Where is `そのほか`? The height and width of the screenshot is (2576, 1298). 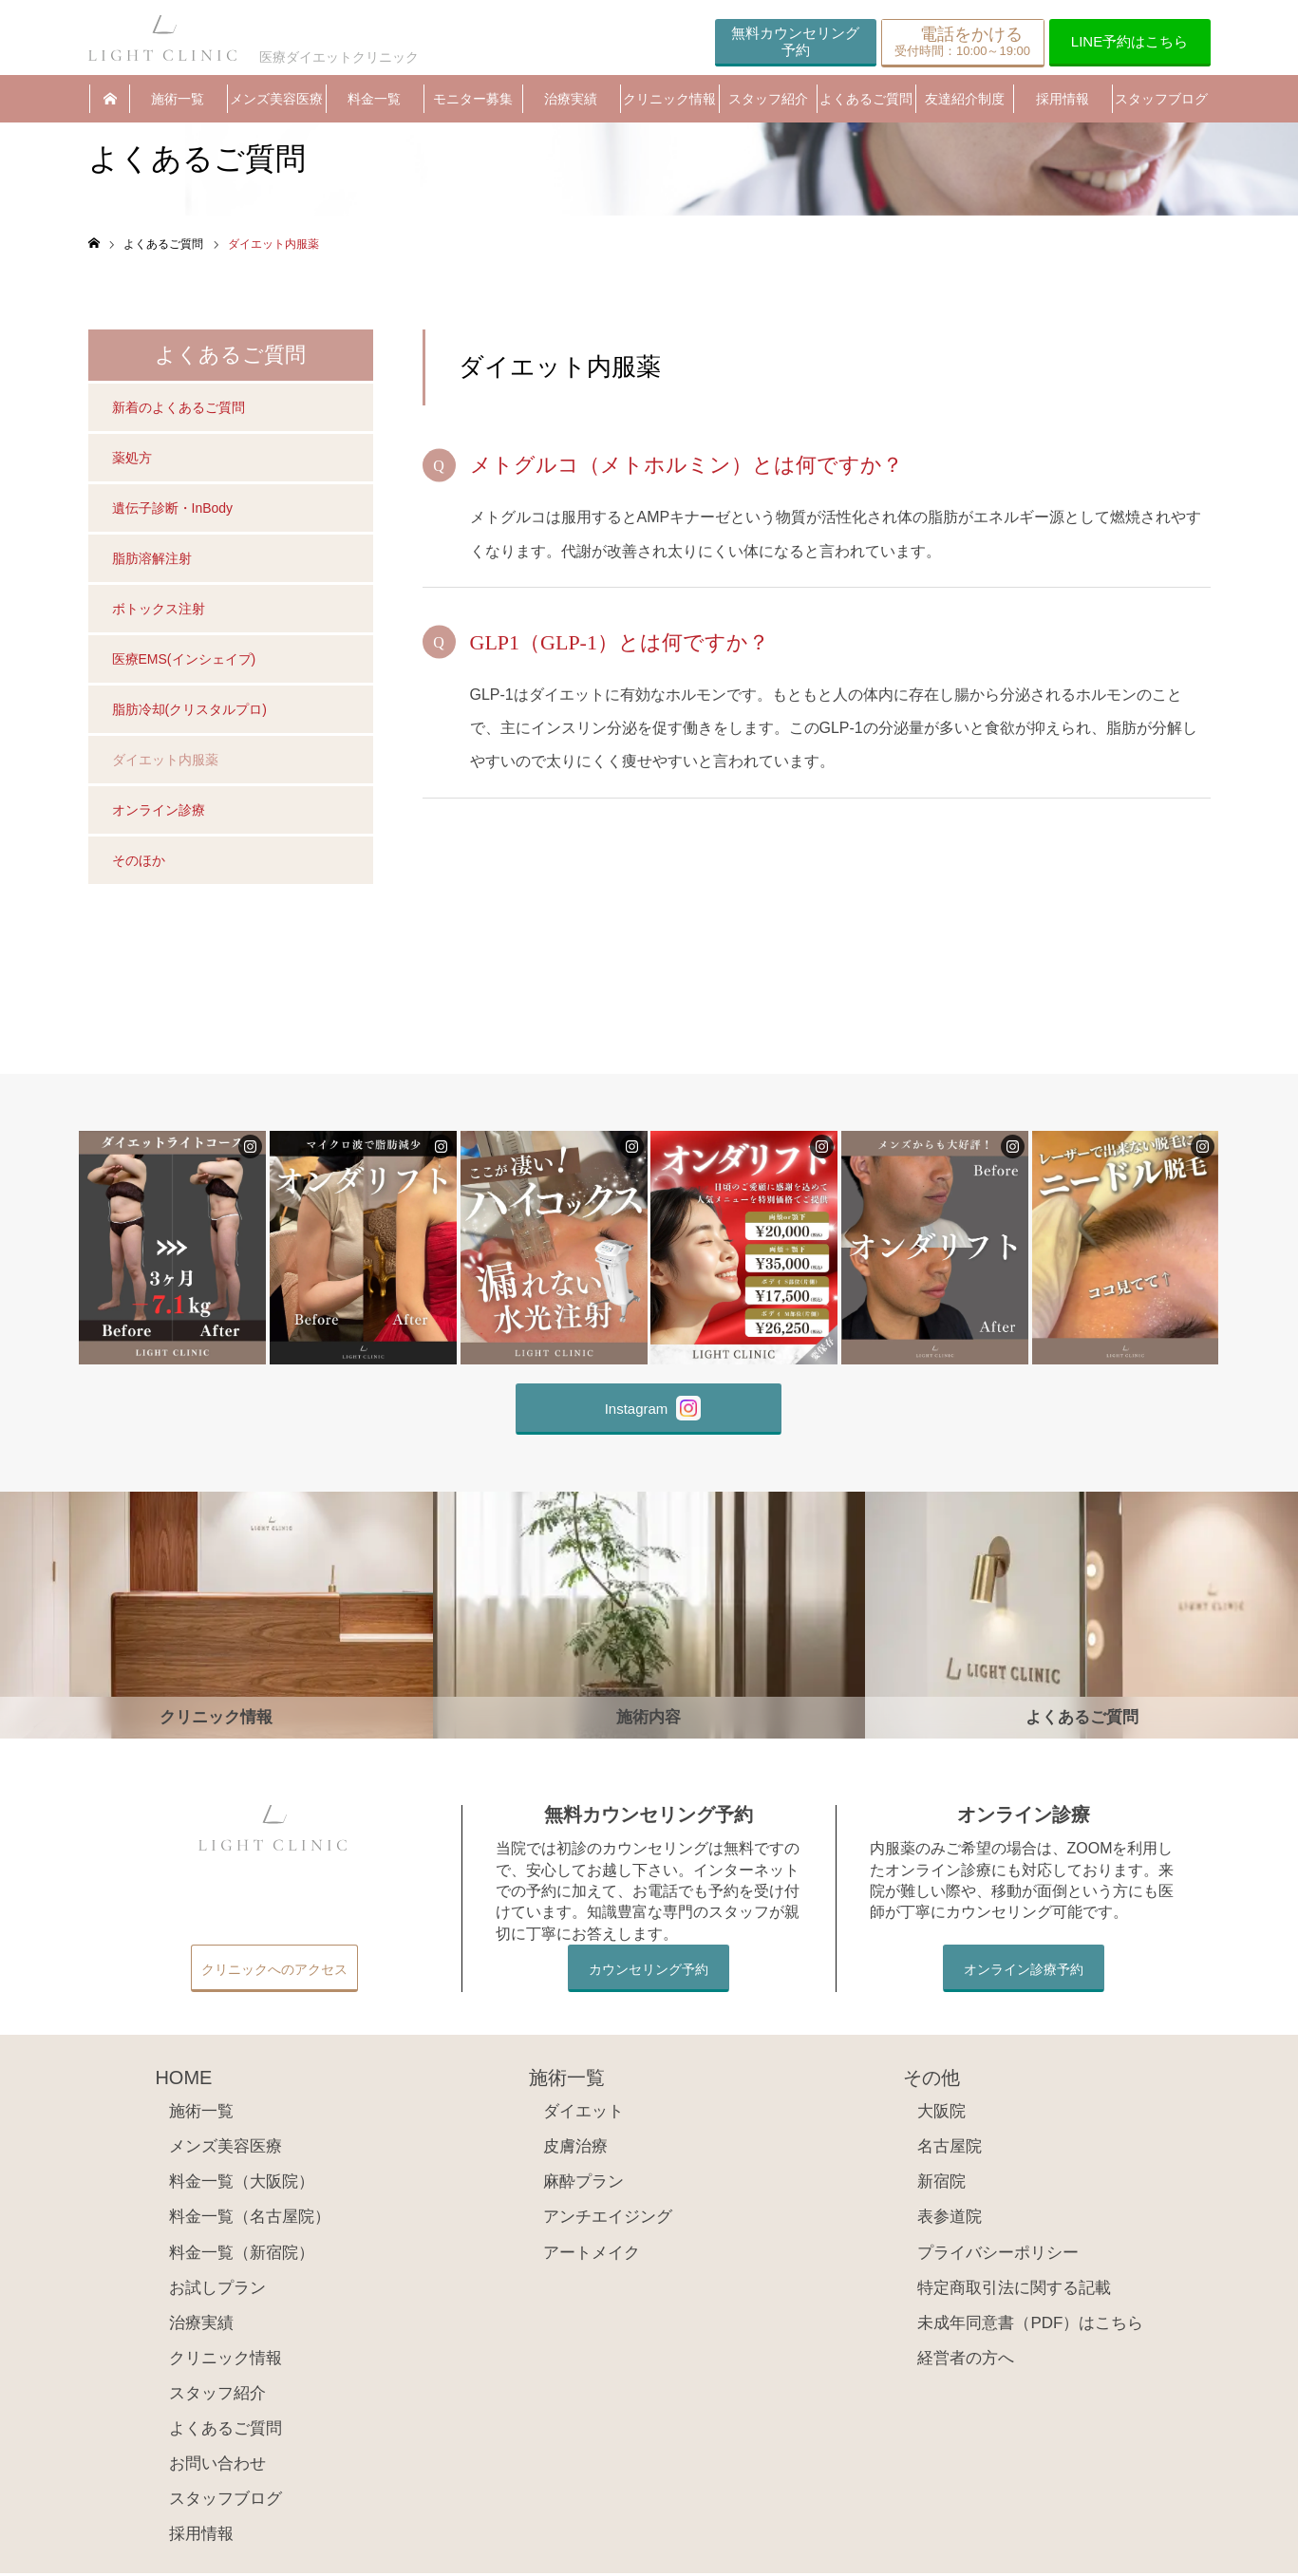
そのほか is located at coordinates (138, 863).